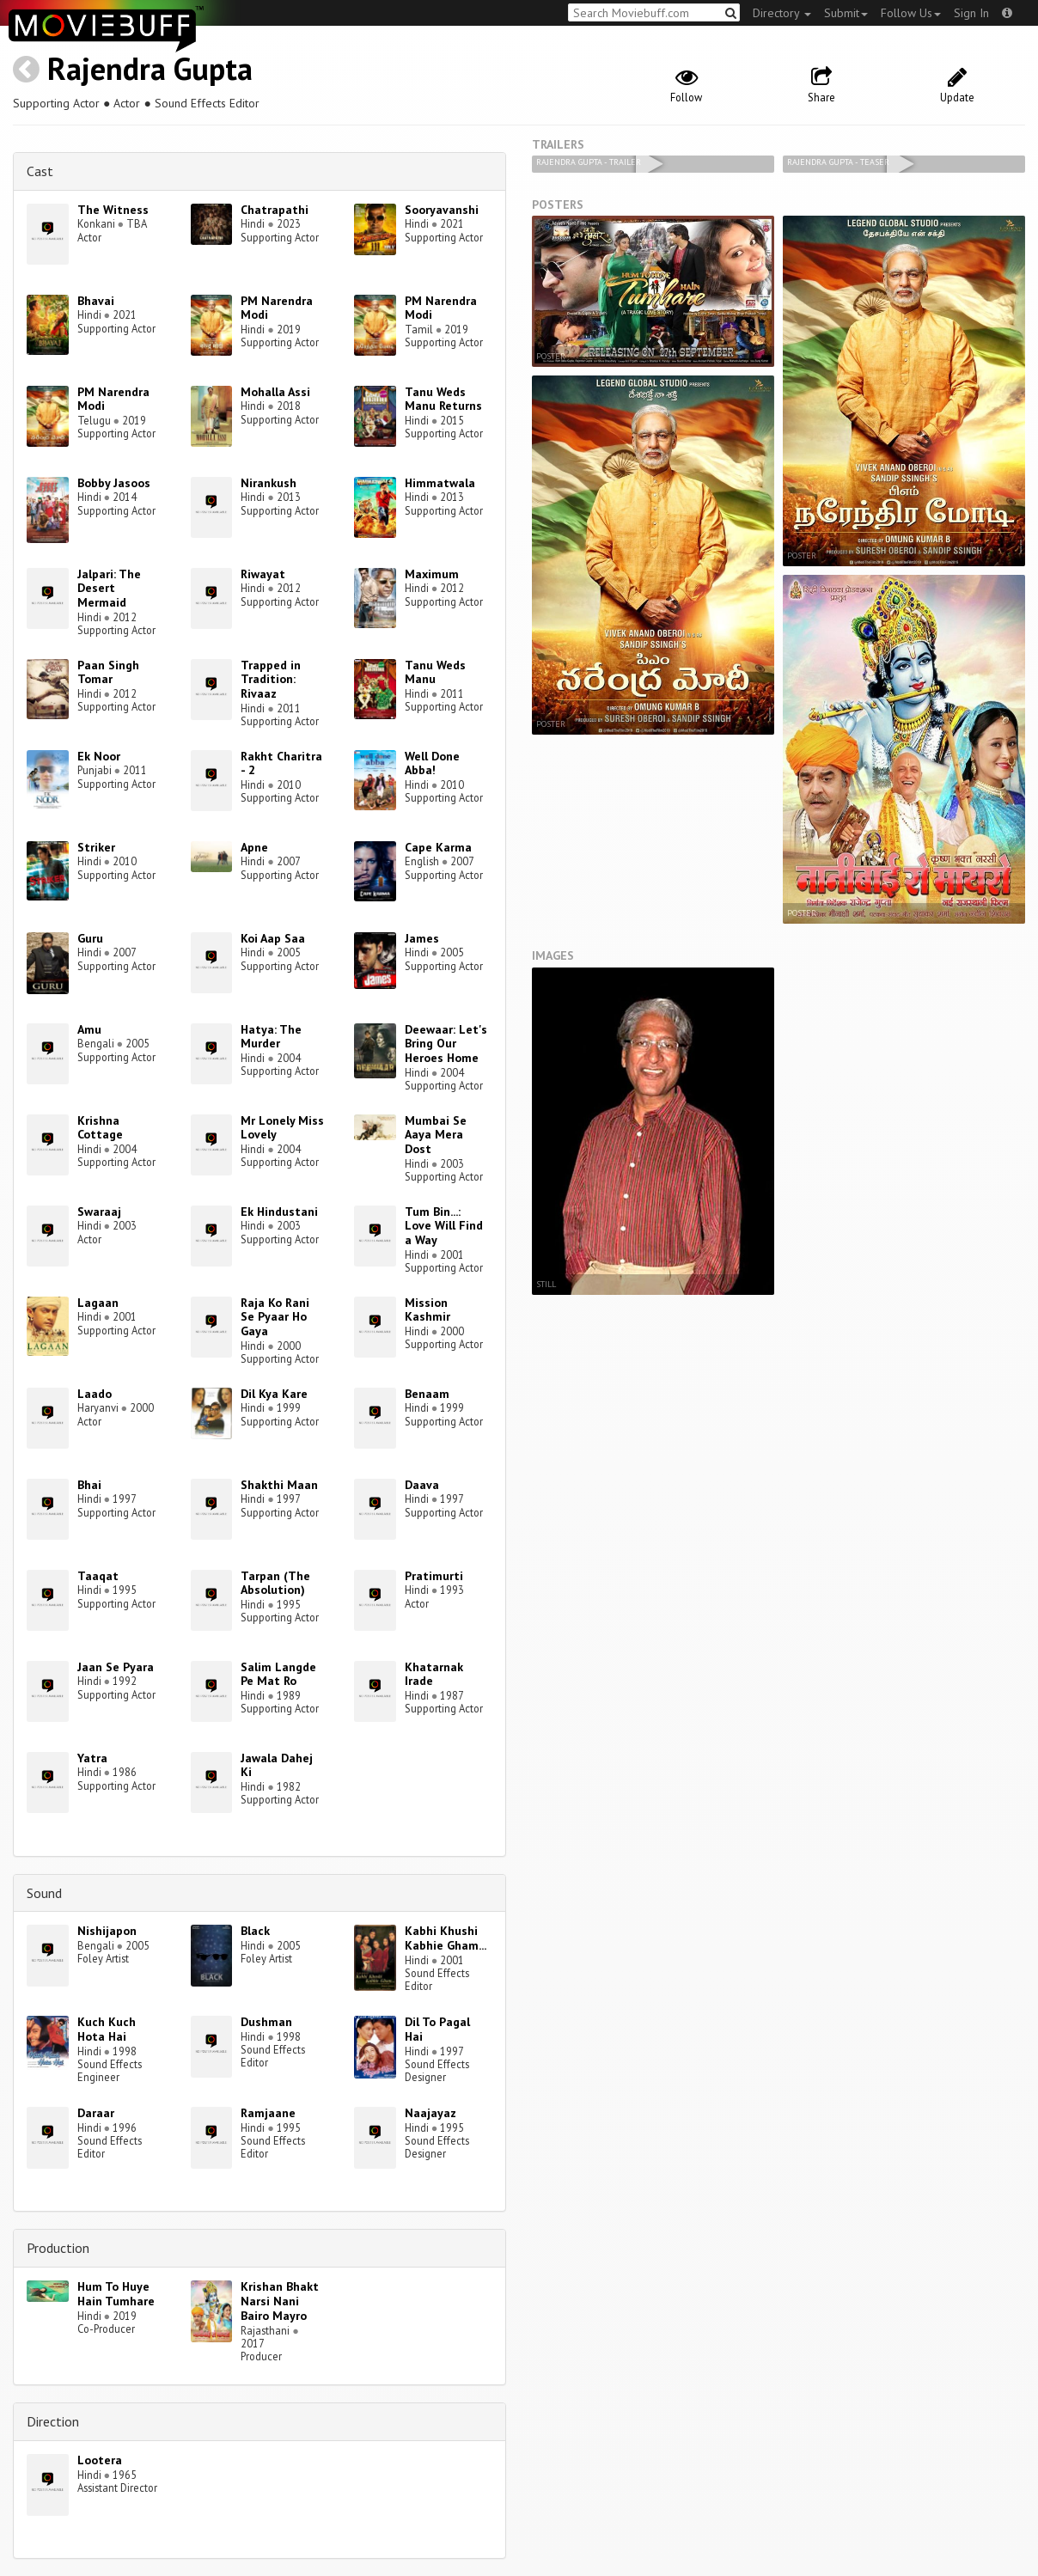  I want to click on Yatra, so click(92, 1758).